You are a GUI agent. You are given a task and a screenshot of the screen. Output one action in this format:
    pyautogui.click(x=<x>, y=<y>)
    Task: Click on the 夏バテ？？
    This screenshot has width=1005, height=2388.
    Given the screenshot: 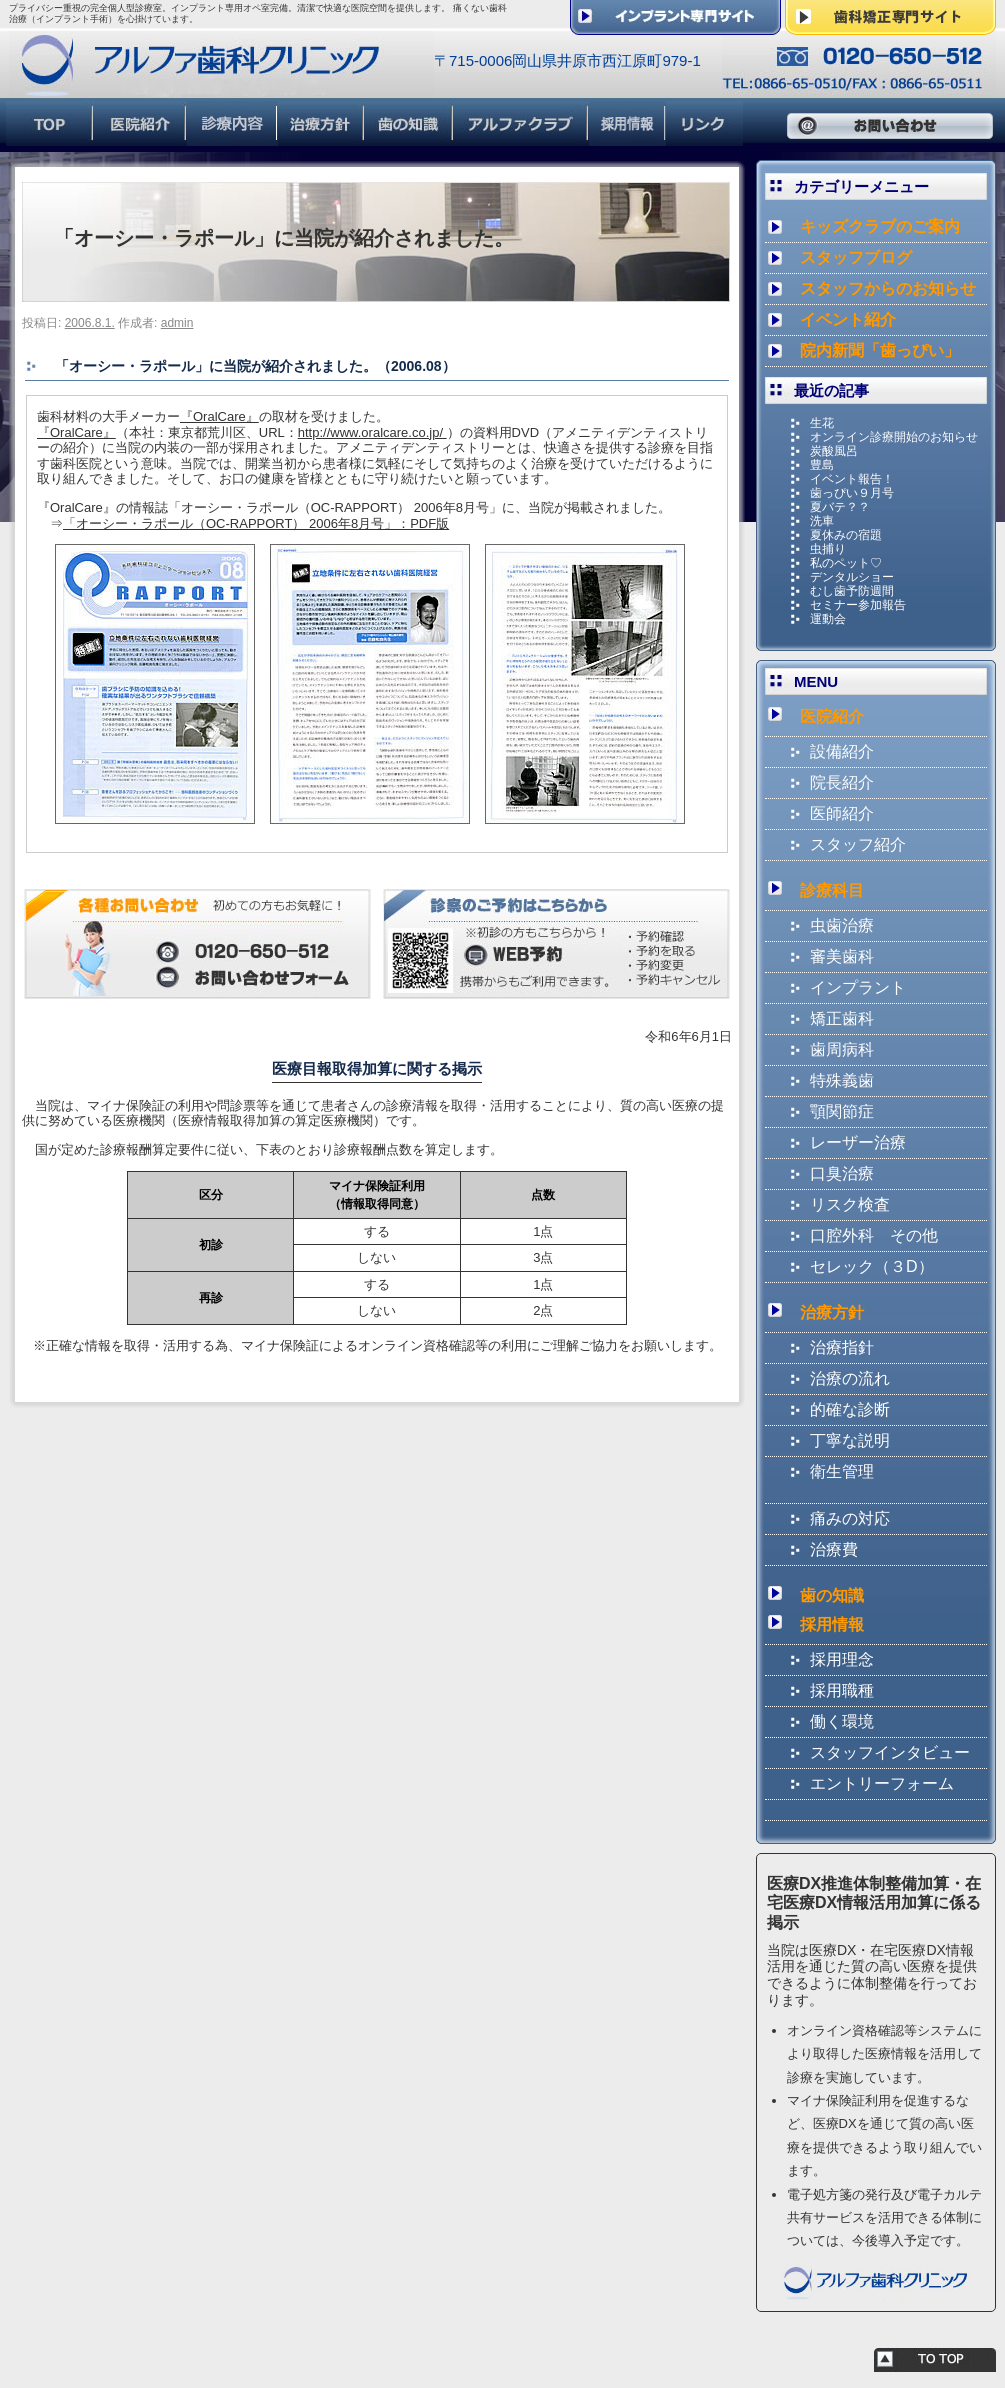 What is the action you would take?
    pyautogui.click(x=840, y=507)
    